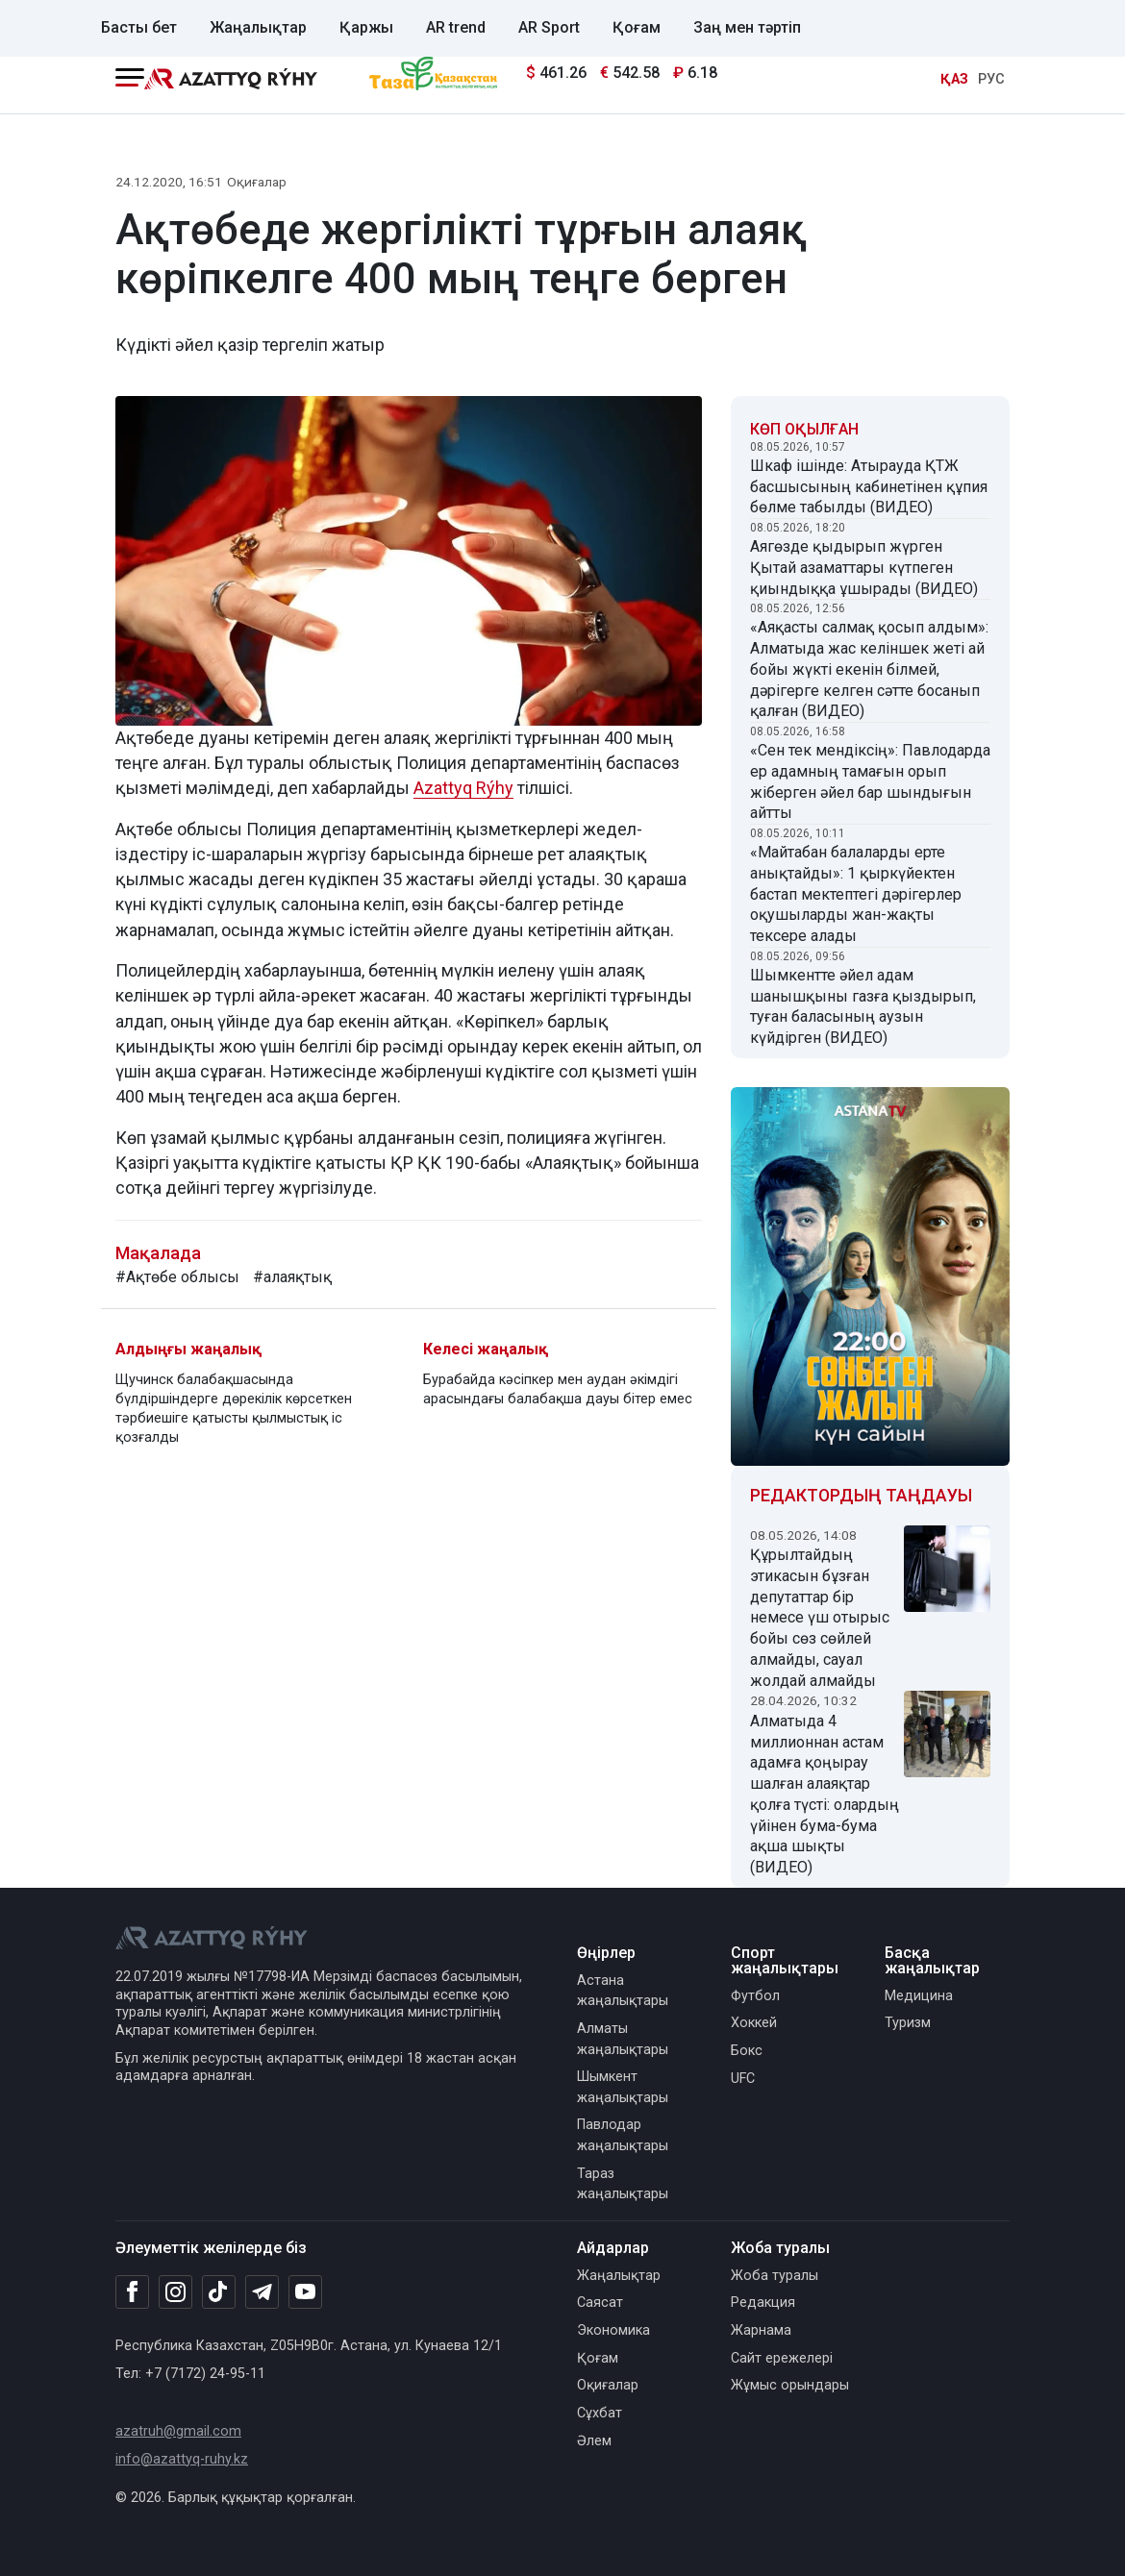 The image size is (1125, 2576). Describe the element at coordinates (139, 27) in the screenshot. I see `Басты бет` at that location.